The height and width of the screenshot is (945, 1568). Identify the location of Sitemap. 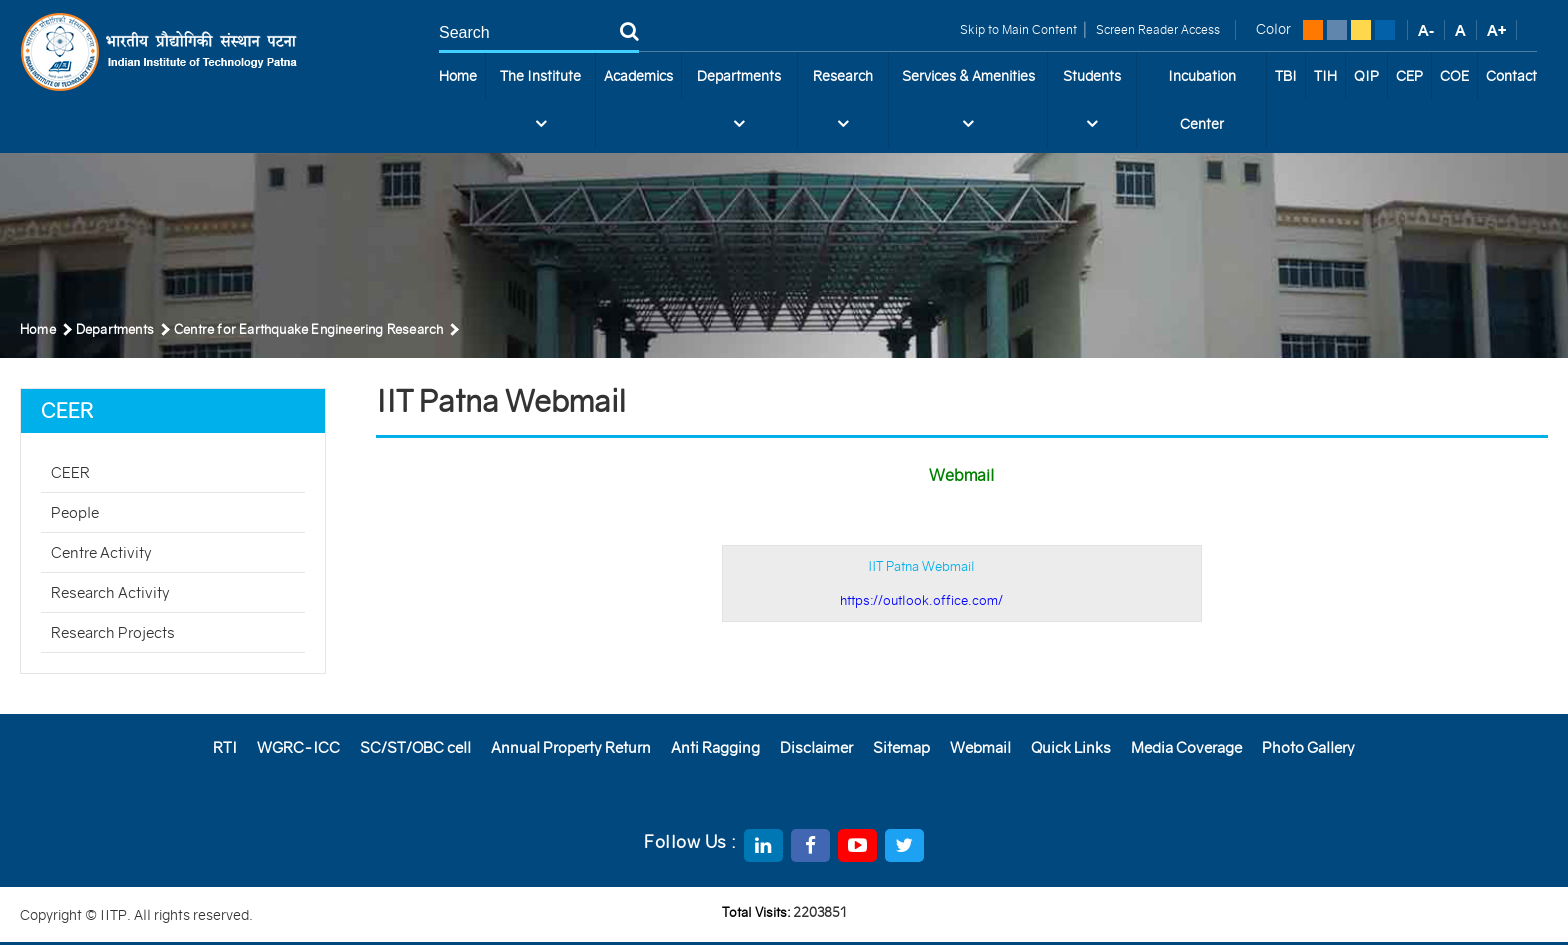
(901, 747).